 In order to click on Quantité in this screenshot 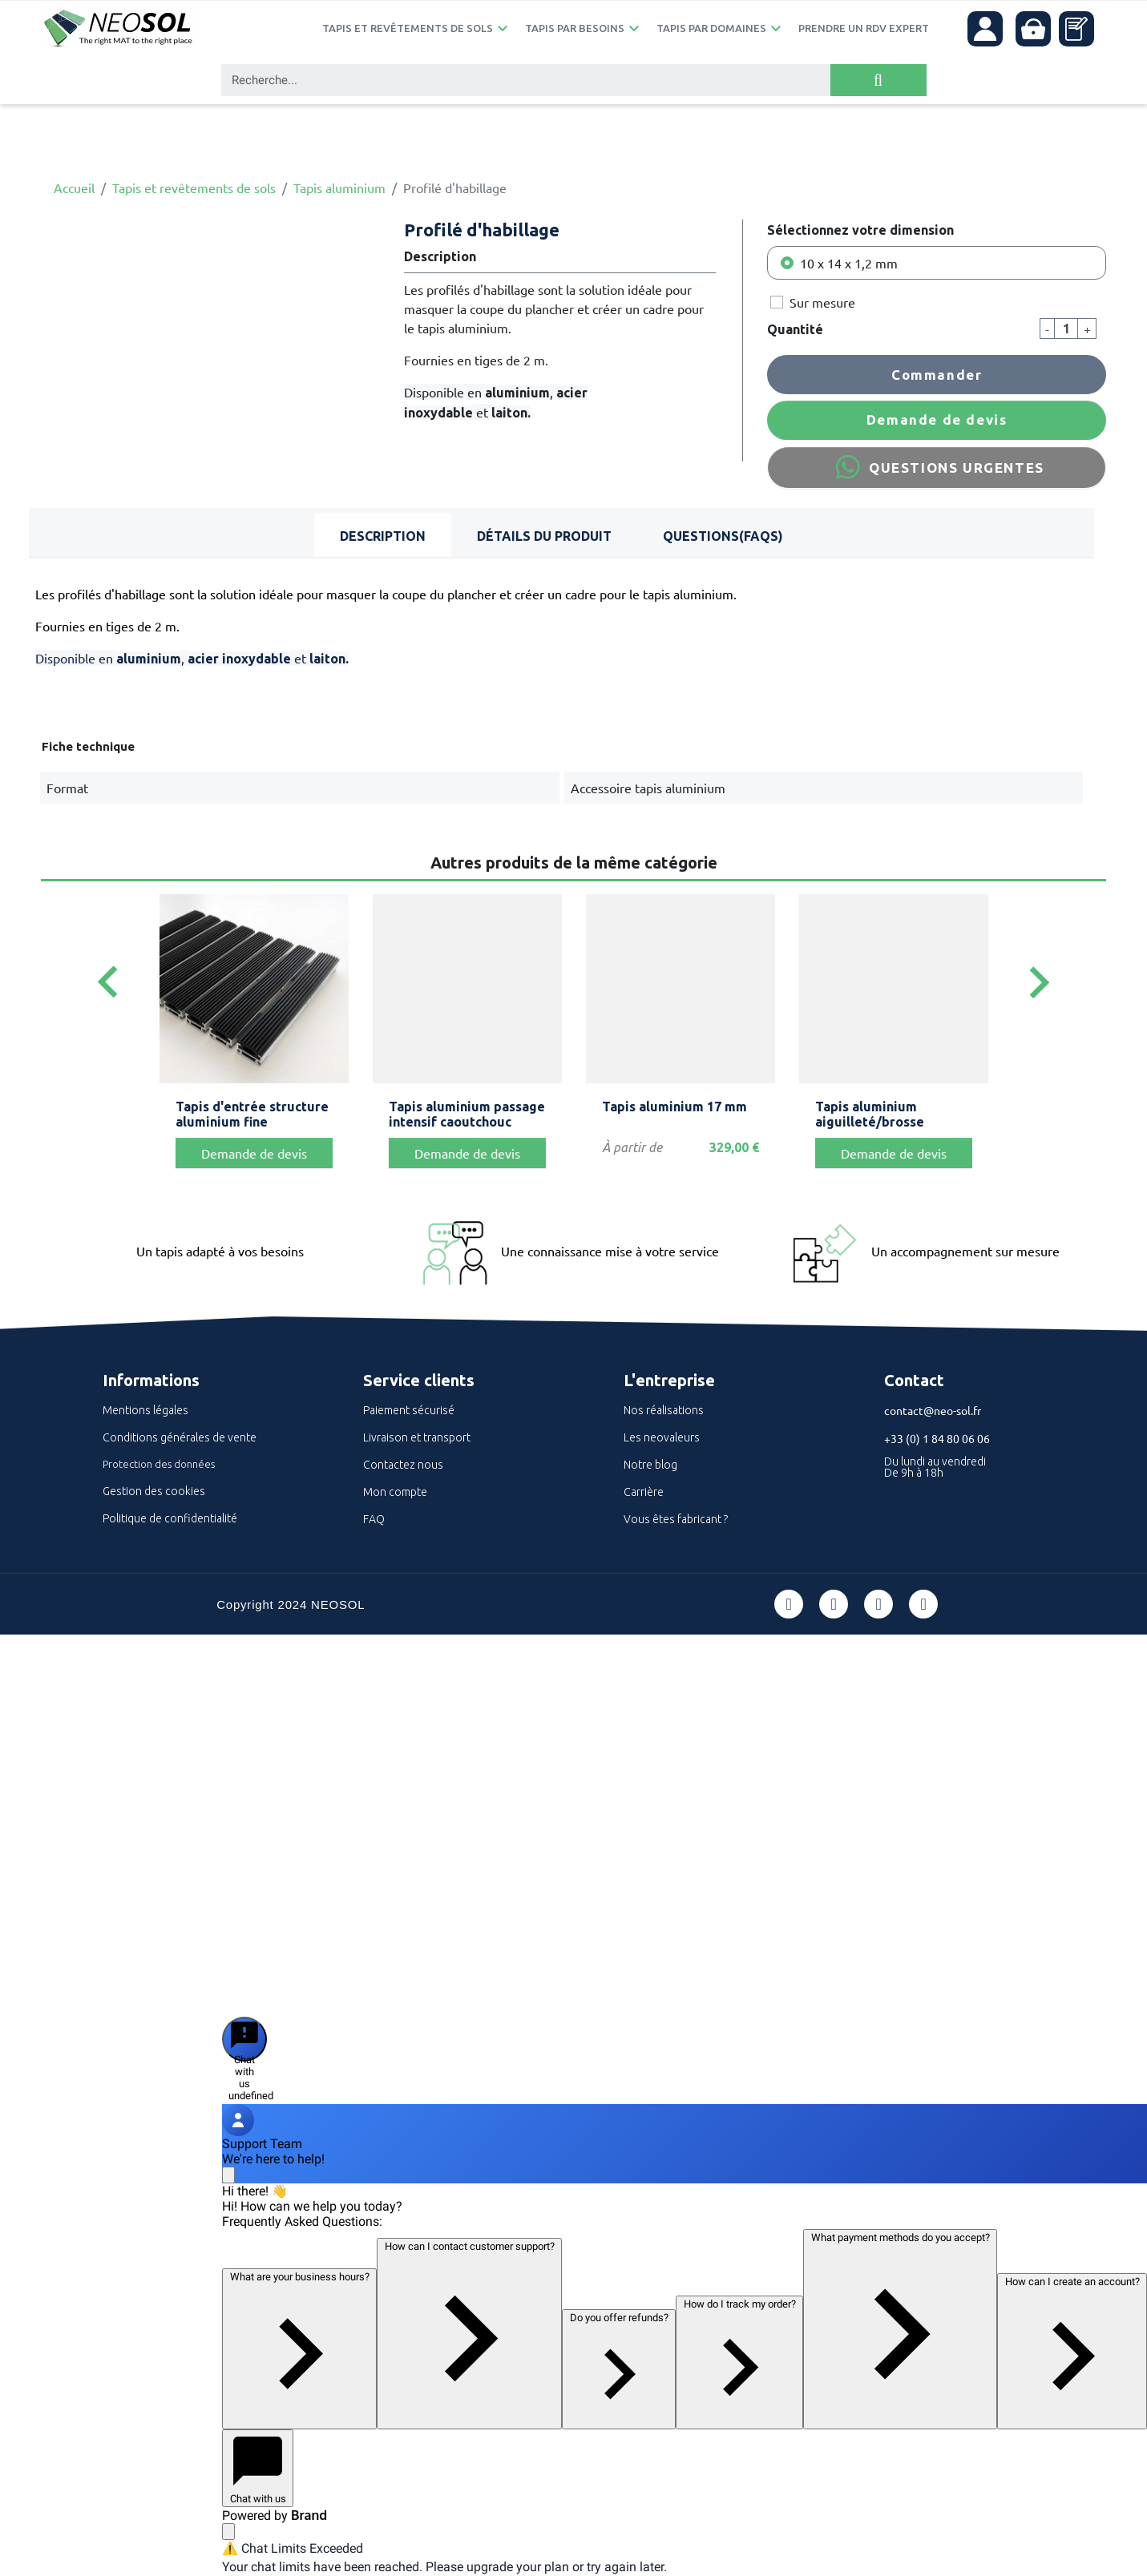, I will do `click(795, 329)`.